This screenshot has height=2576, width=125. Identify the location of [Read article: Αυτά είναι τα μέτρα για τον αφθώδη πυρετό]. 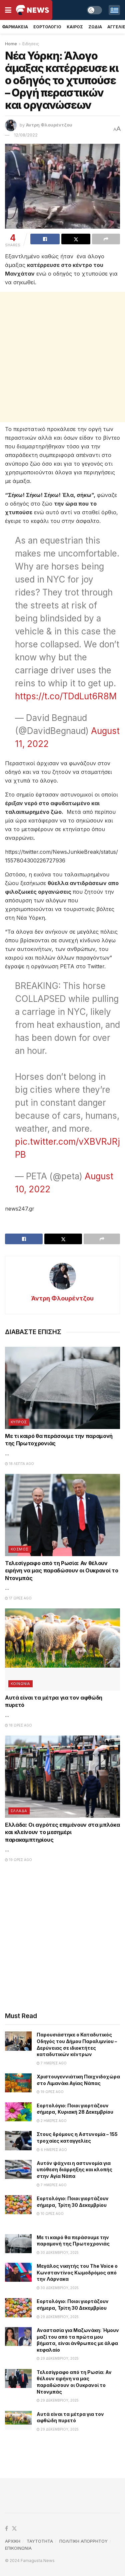
(62, 1649).